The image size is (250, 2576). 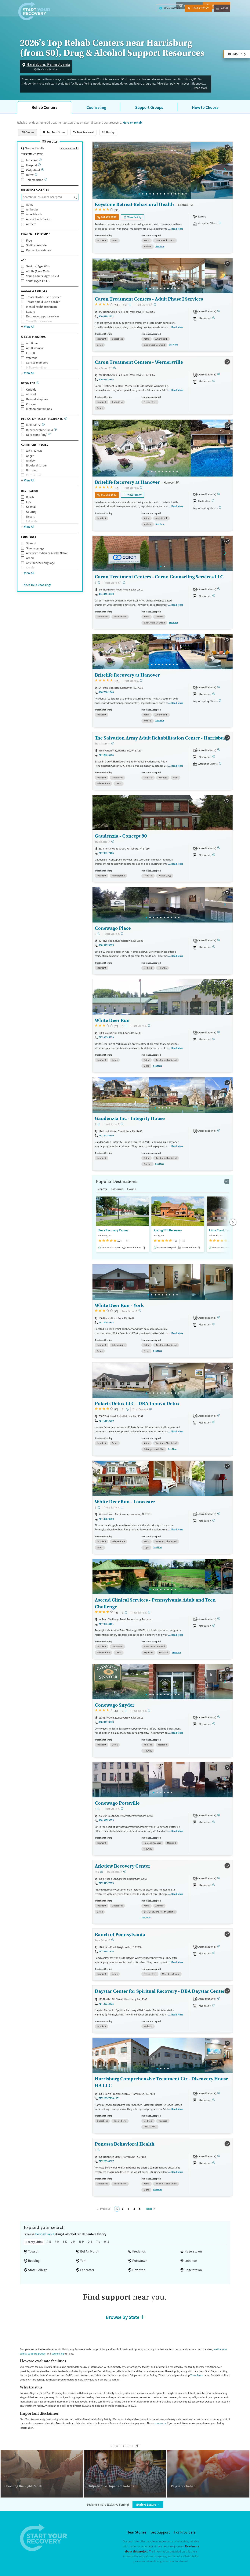 I want to click on Arkview Recovery Center, so click(x=122, y=1866).